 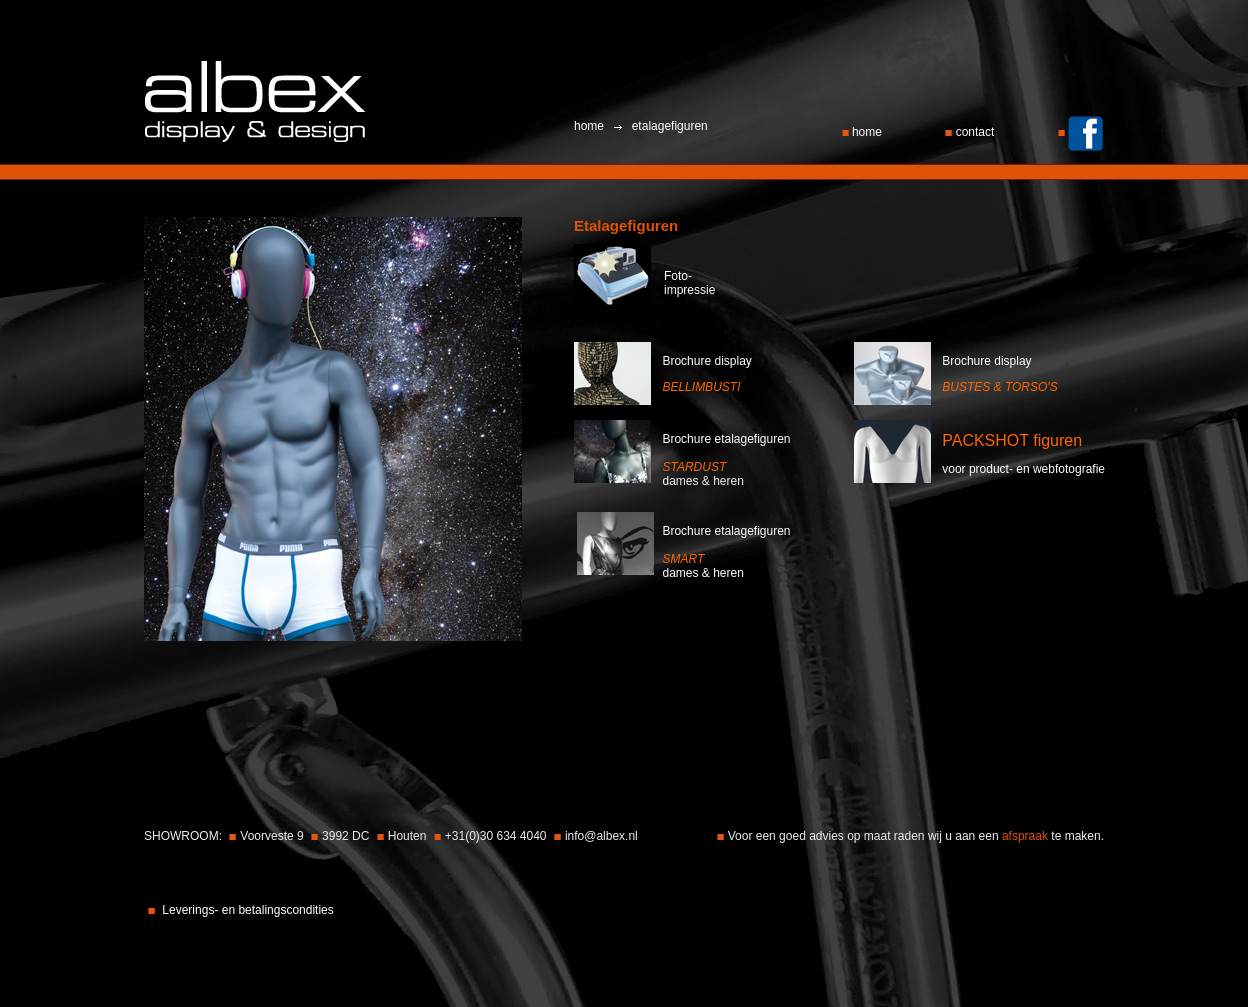 What do you see at coordinates (667, 126) in the screenshot?
I see `etalagefiguren` at bounding box center [667, 126].